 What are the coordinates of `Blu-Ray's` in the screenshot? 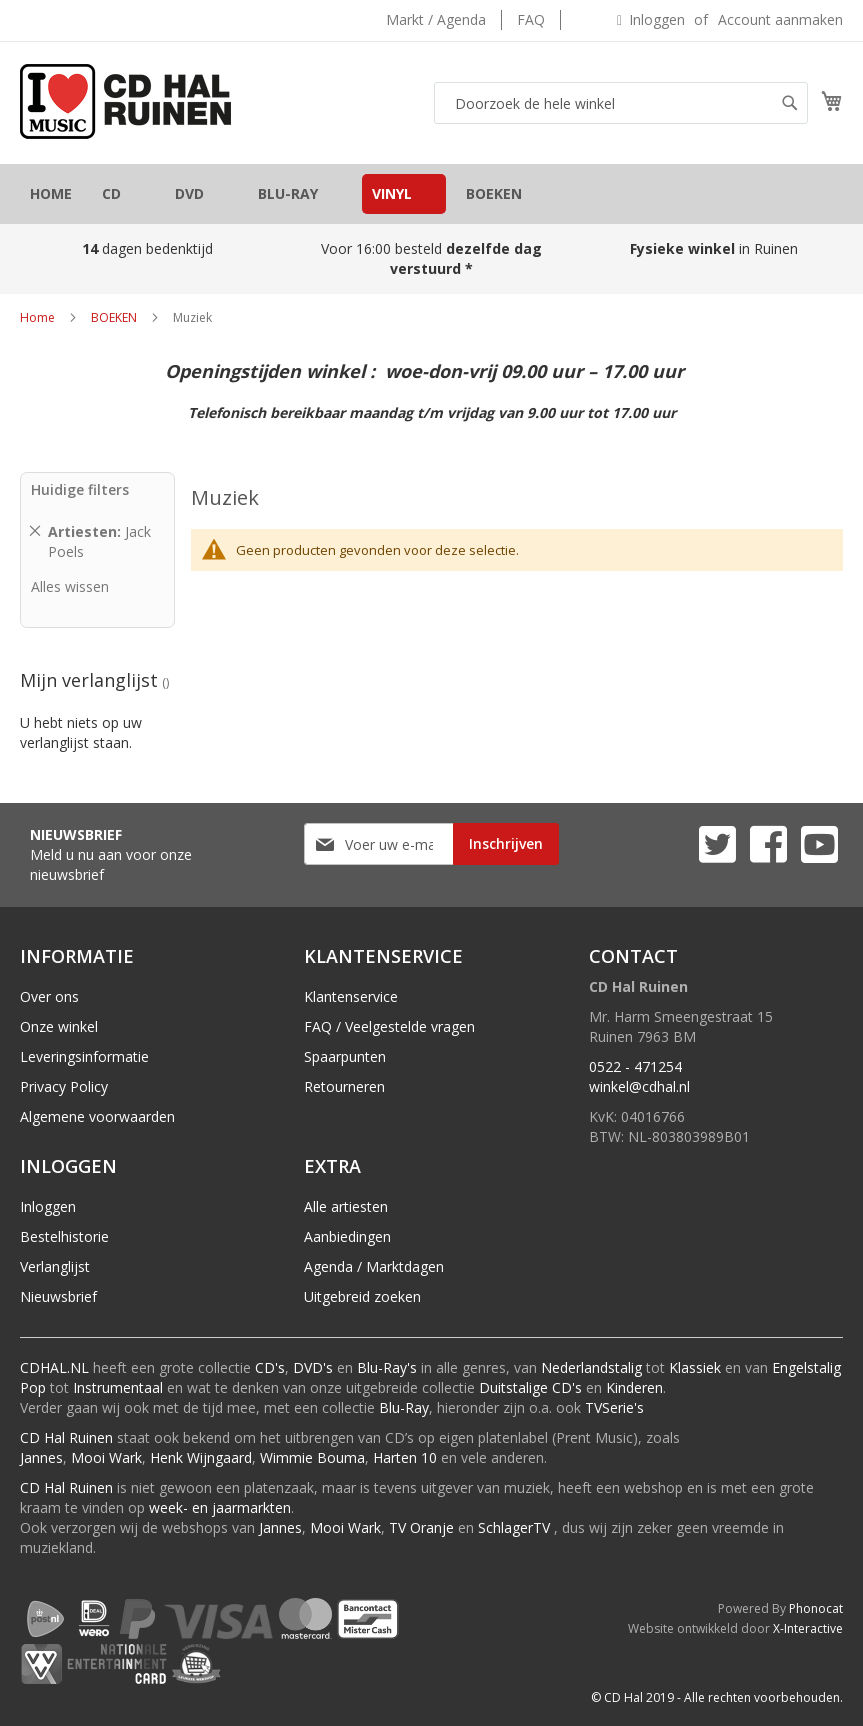 It's located at (387, 1367).